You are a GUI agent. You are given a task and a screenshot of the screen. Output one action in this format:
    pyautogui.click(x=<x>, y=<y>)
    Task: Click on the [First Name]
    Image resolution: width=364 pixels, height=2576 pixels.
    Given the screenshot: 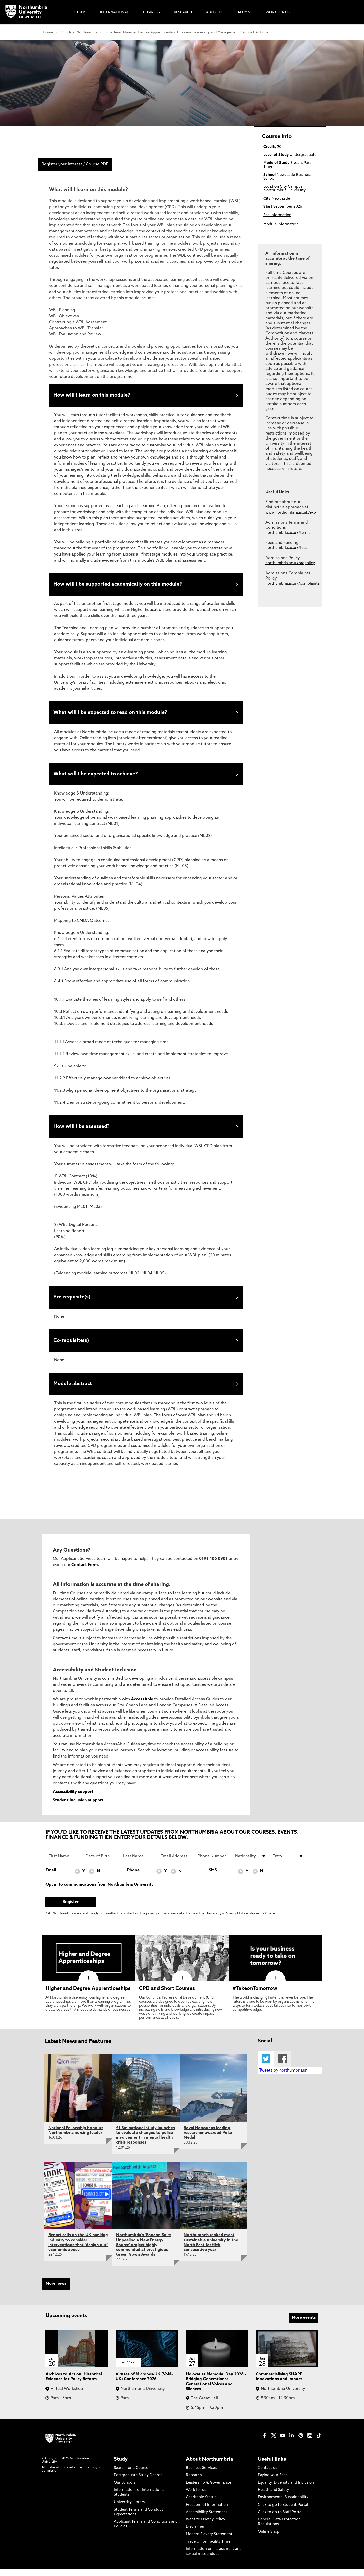 What is the action you would take?
    pyautogui.click(x=64, y=1863)
    